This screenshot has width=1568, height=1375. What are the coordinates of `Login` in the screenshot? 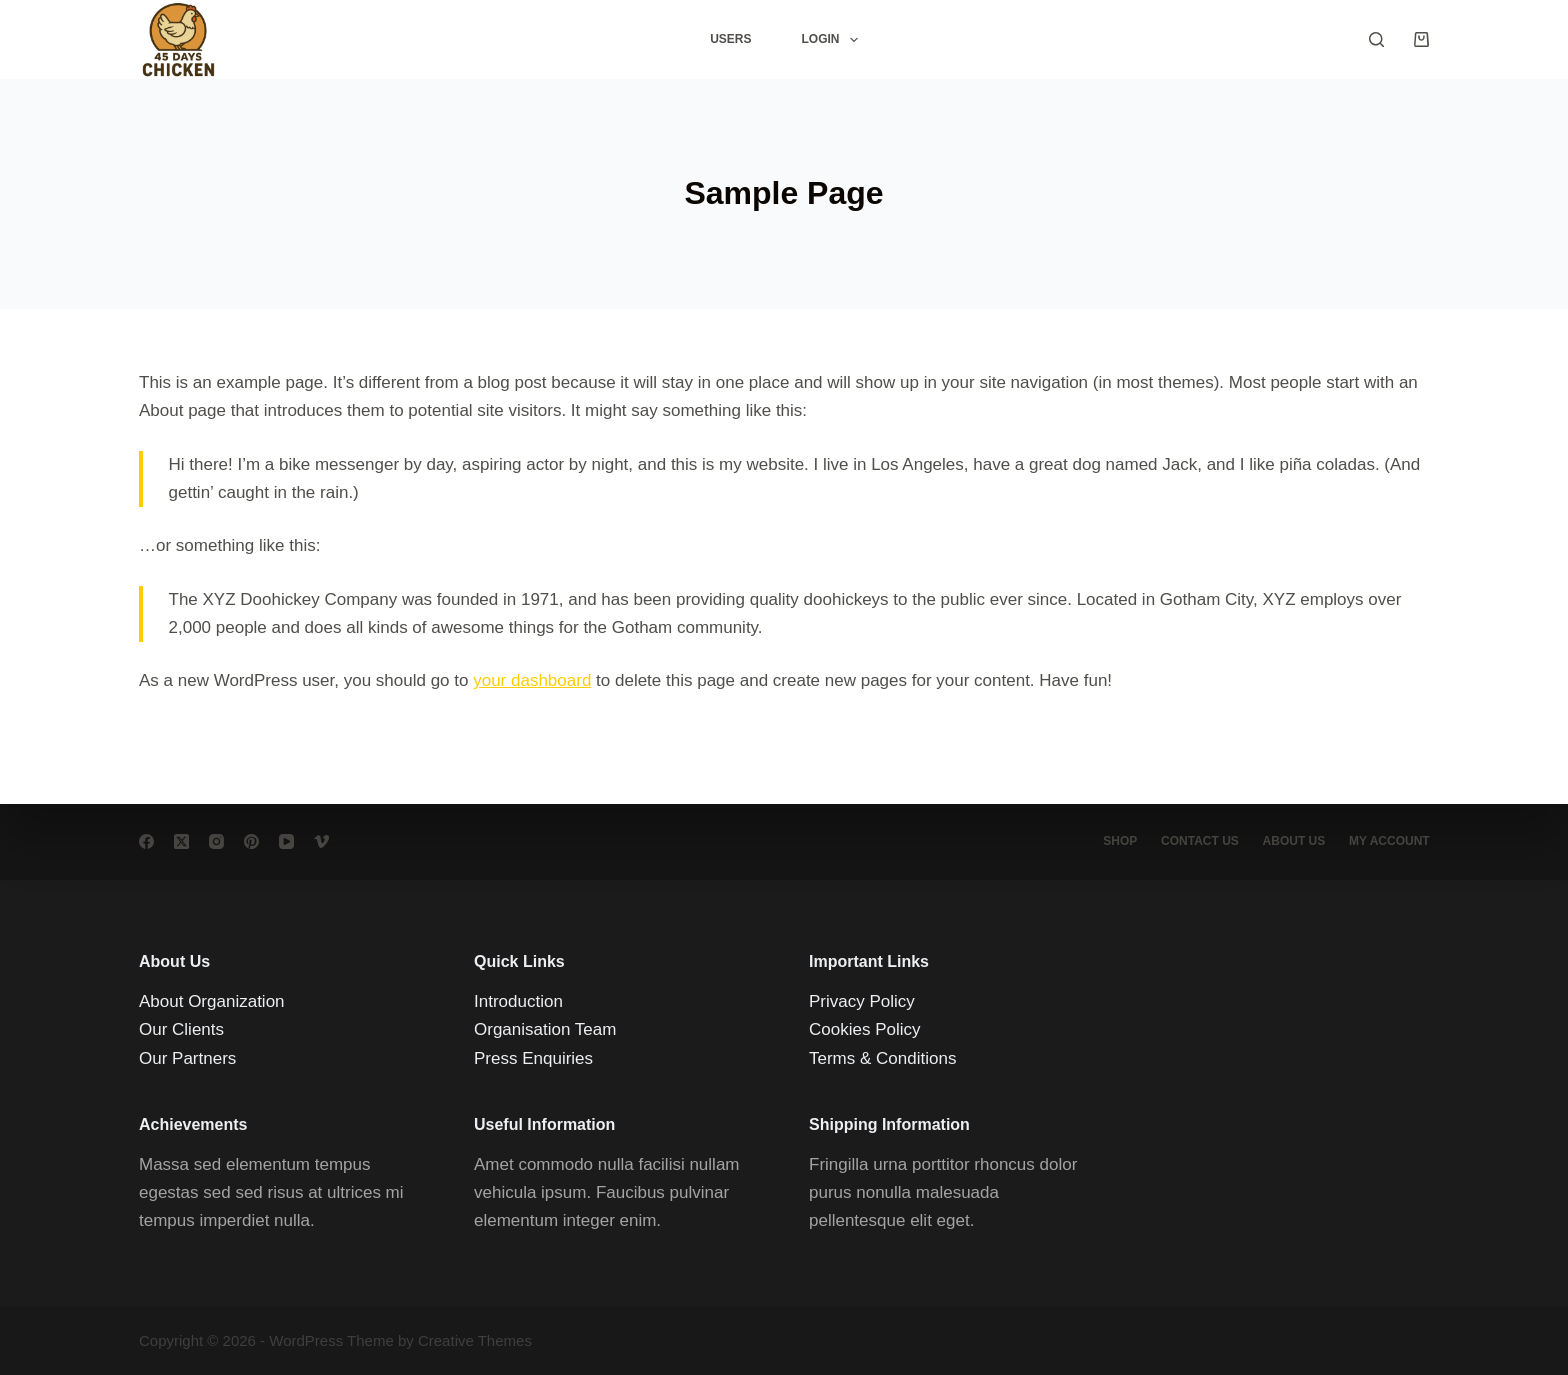 It's located at (833, 40).